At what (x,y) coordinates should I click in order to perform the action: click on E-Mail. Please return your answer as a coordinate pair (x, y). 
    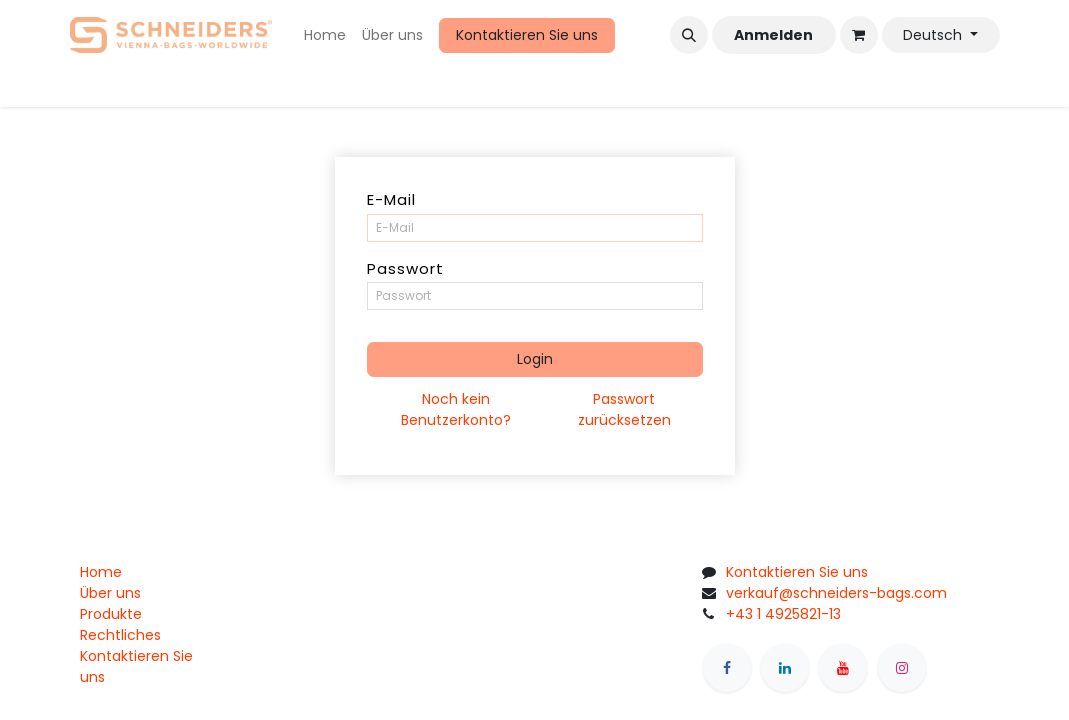
    Looking at the image, I should click on (391, 199).